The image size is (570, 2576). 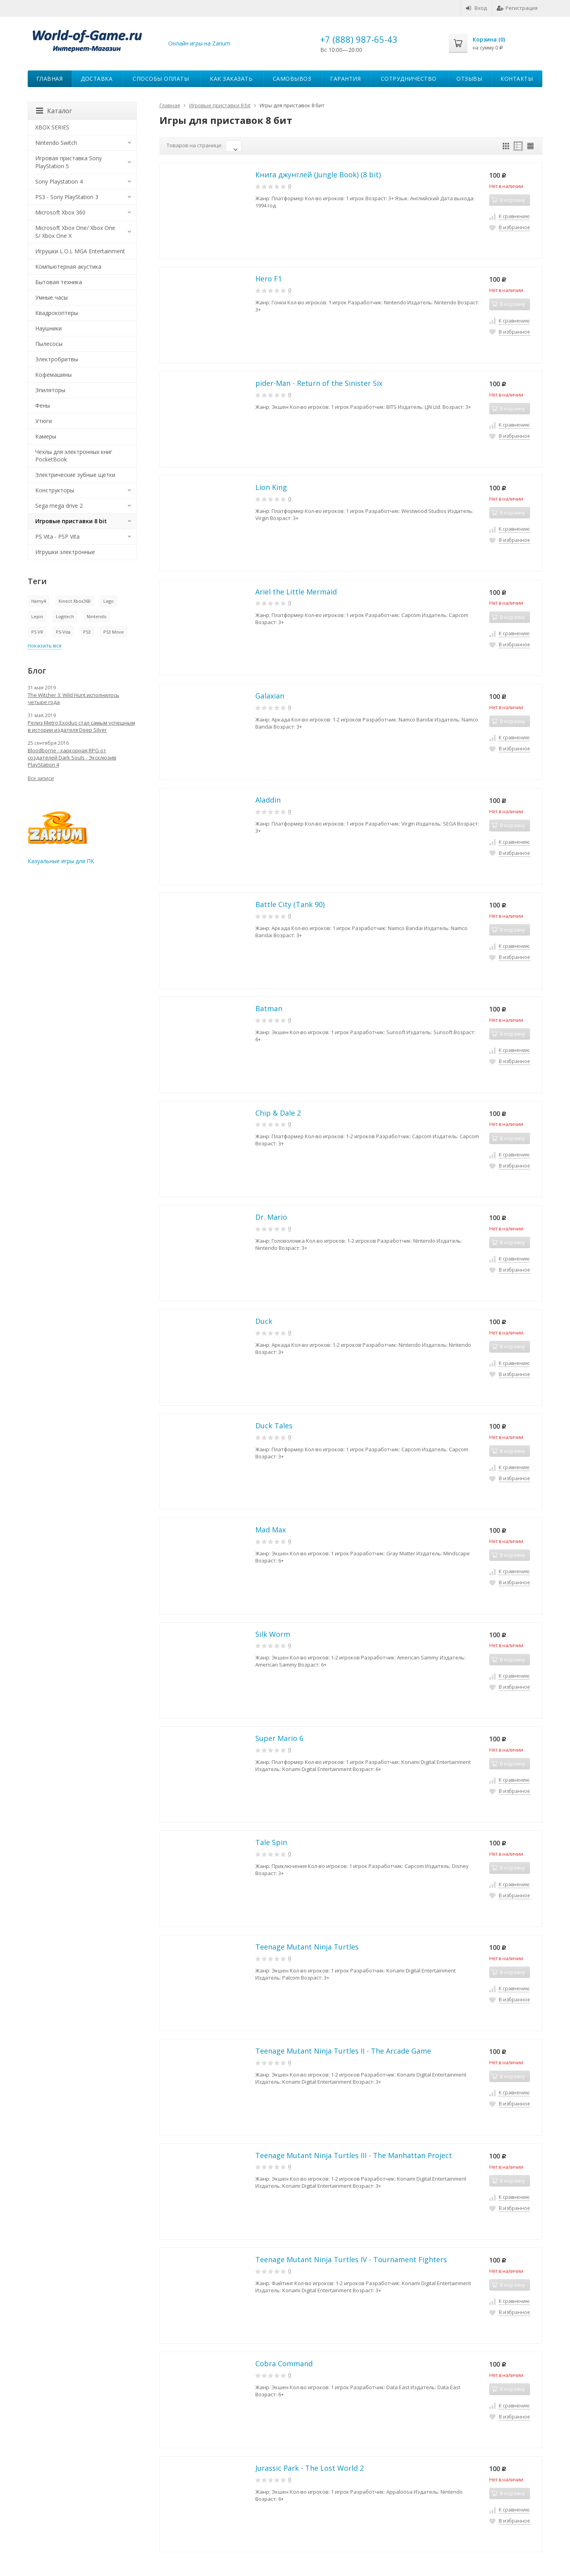 What do you see at coordinates (161, 78) in the screenshot?
I see `Способы оплаты` at bounding box center [161, 78].